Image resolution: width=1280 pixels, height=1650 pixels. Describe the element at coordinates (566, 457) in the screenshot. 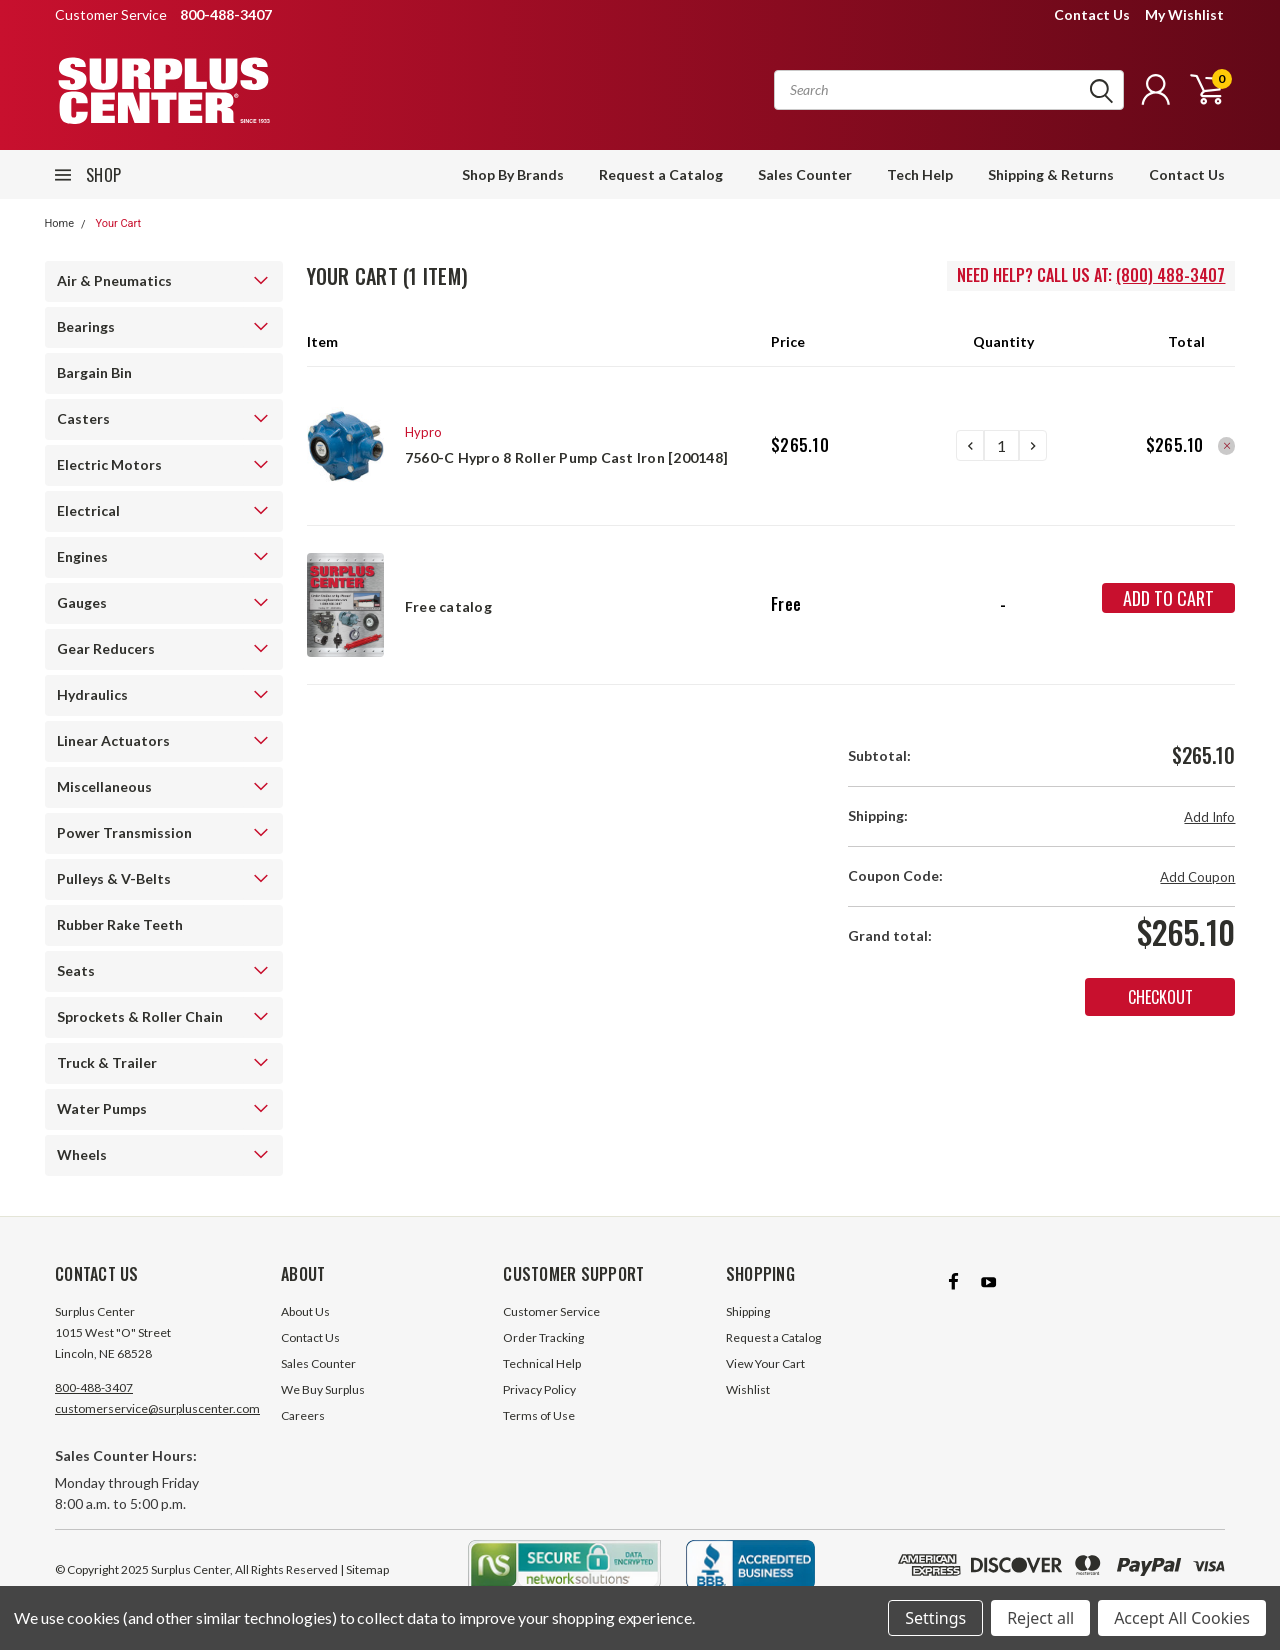

I see `7560-C Hypro 8 Roller Pump Cast Iron [200148]` at that location.